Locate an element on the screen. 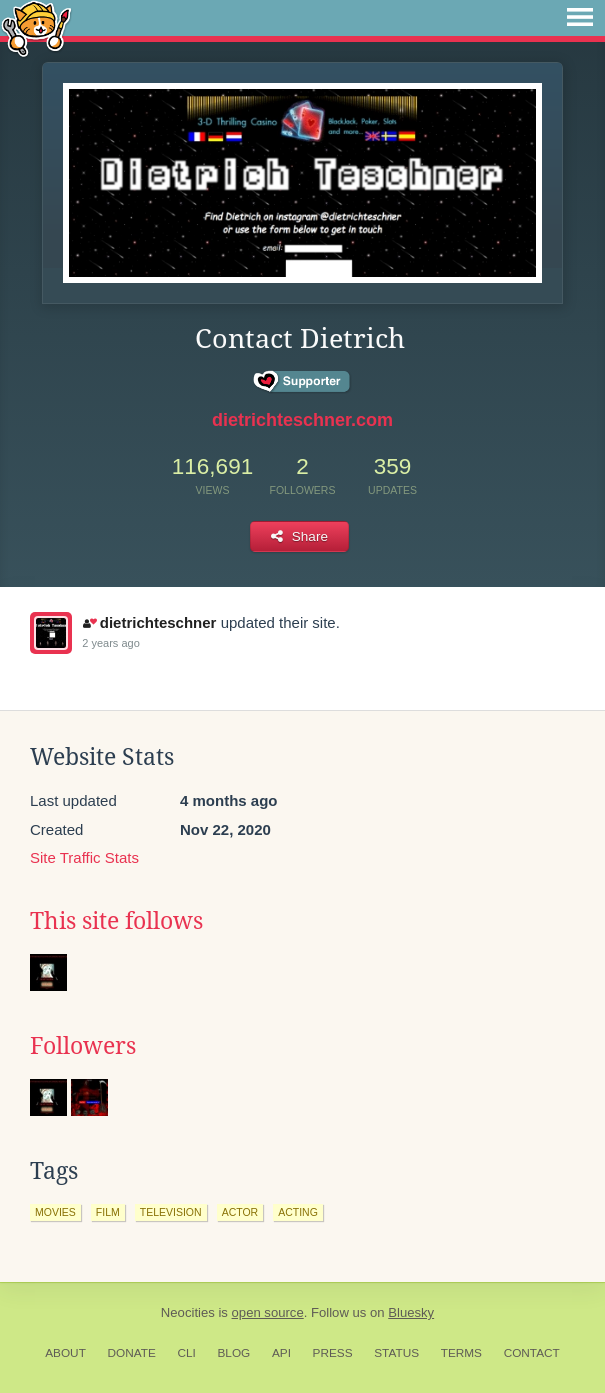 The height and width of the screenshot is (1393, 605). Status is located at coordinates (396, 1353).